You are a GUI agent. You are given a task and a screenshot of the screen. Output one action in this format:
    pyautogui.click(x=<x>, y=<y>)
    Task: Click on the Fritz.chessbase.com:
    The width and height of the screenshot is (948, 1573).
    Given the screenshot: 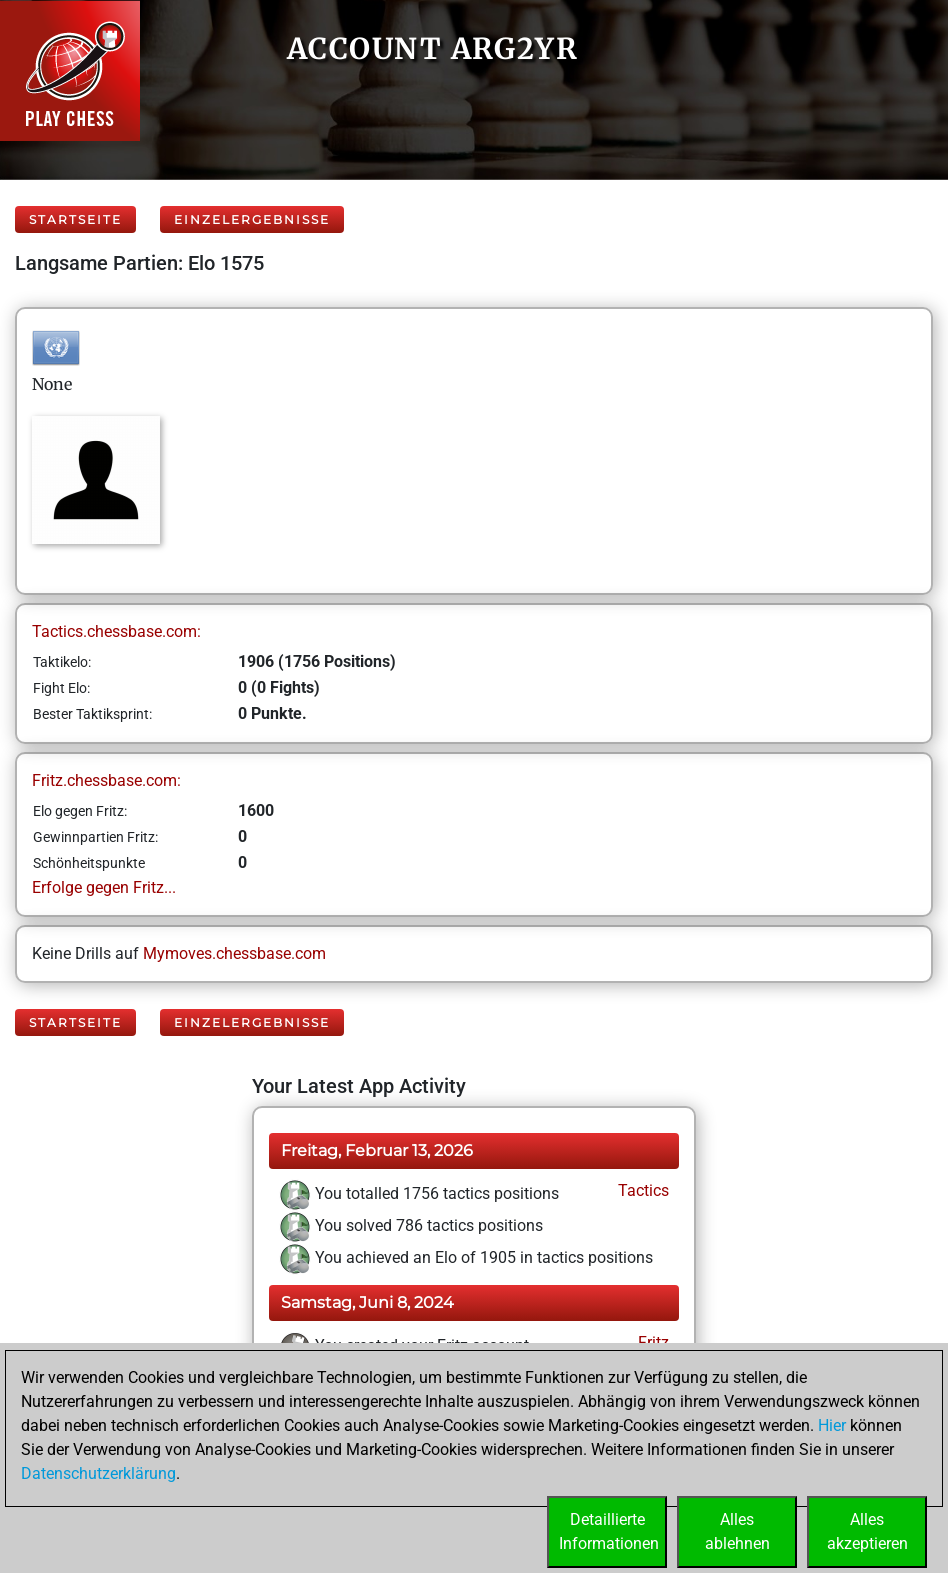 What is the action you would take?
    pyautogui.click(x=106, y=780)
    